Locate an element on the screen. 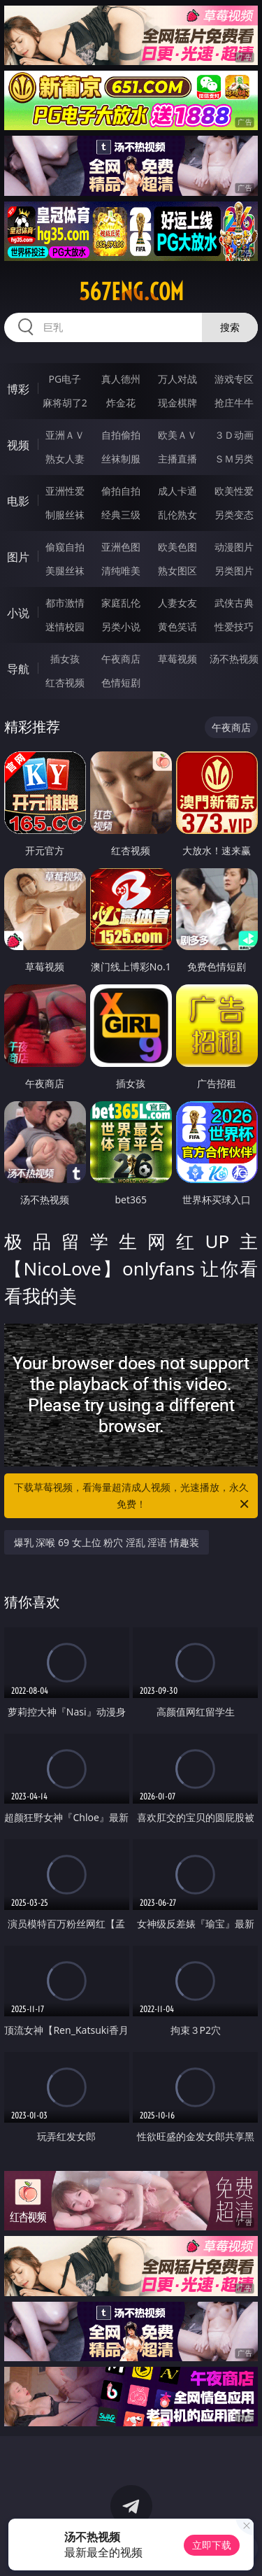  性爱技巧 is located at coordinates (234, 626).